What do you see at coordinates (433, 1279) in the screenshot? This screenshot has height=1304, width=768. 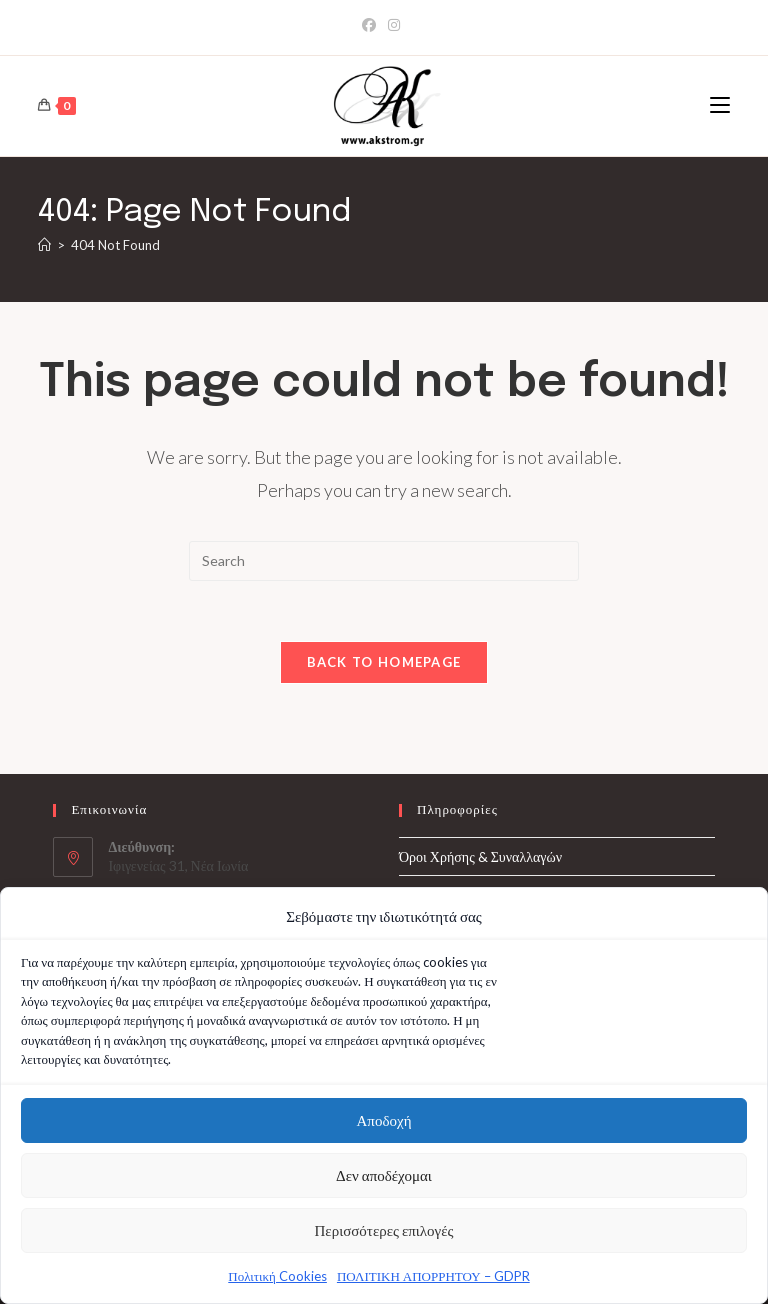 I see `ΠΟΛΙΤΙΚΗ ΑΠΟΡΡΗΤΟΥ – GDPR` at bounding box center [433, 1279].